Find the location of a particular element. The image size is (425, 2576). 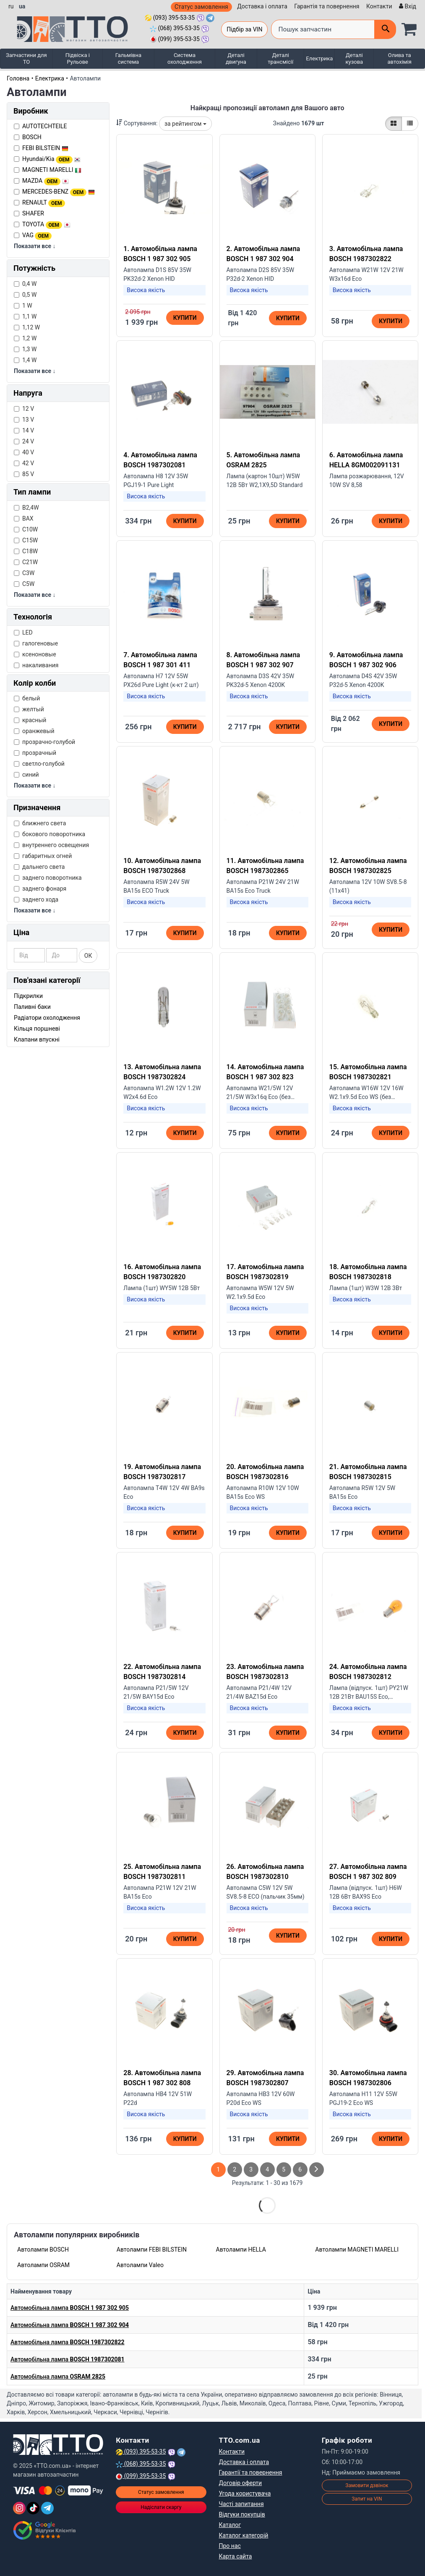

галогеновые is located at coordinates (36, 643).